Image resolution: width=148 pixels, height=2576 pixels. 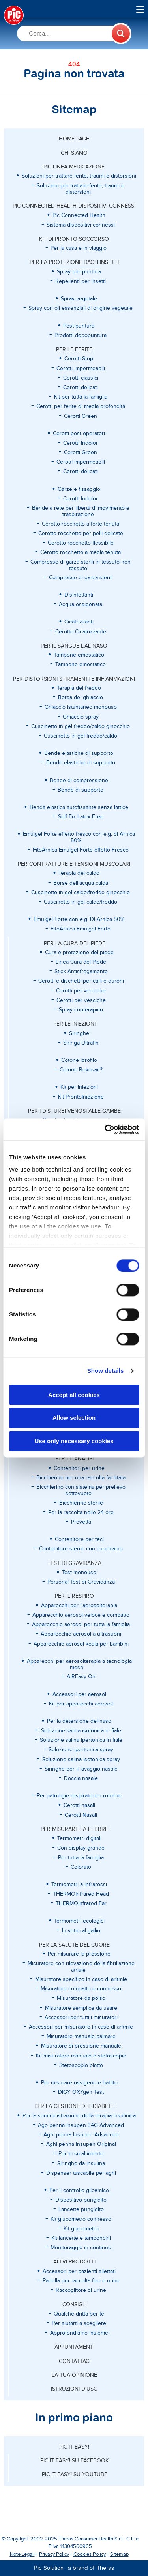 I want to click on Prodotti dopopuntura, so click(x=80, y=335).